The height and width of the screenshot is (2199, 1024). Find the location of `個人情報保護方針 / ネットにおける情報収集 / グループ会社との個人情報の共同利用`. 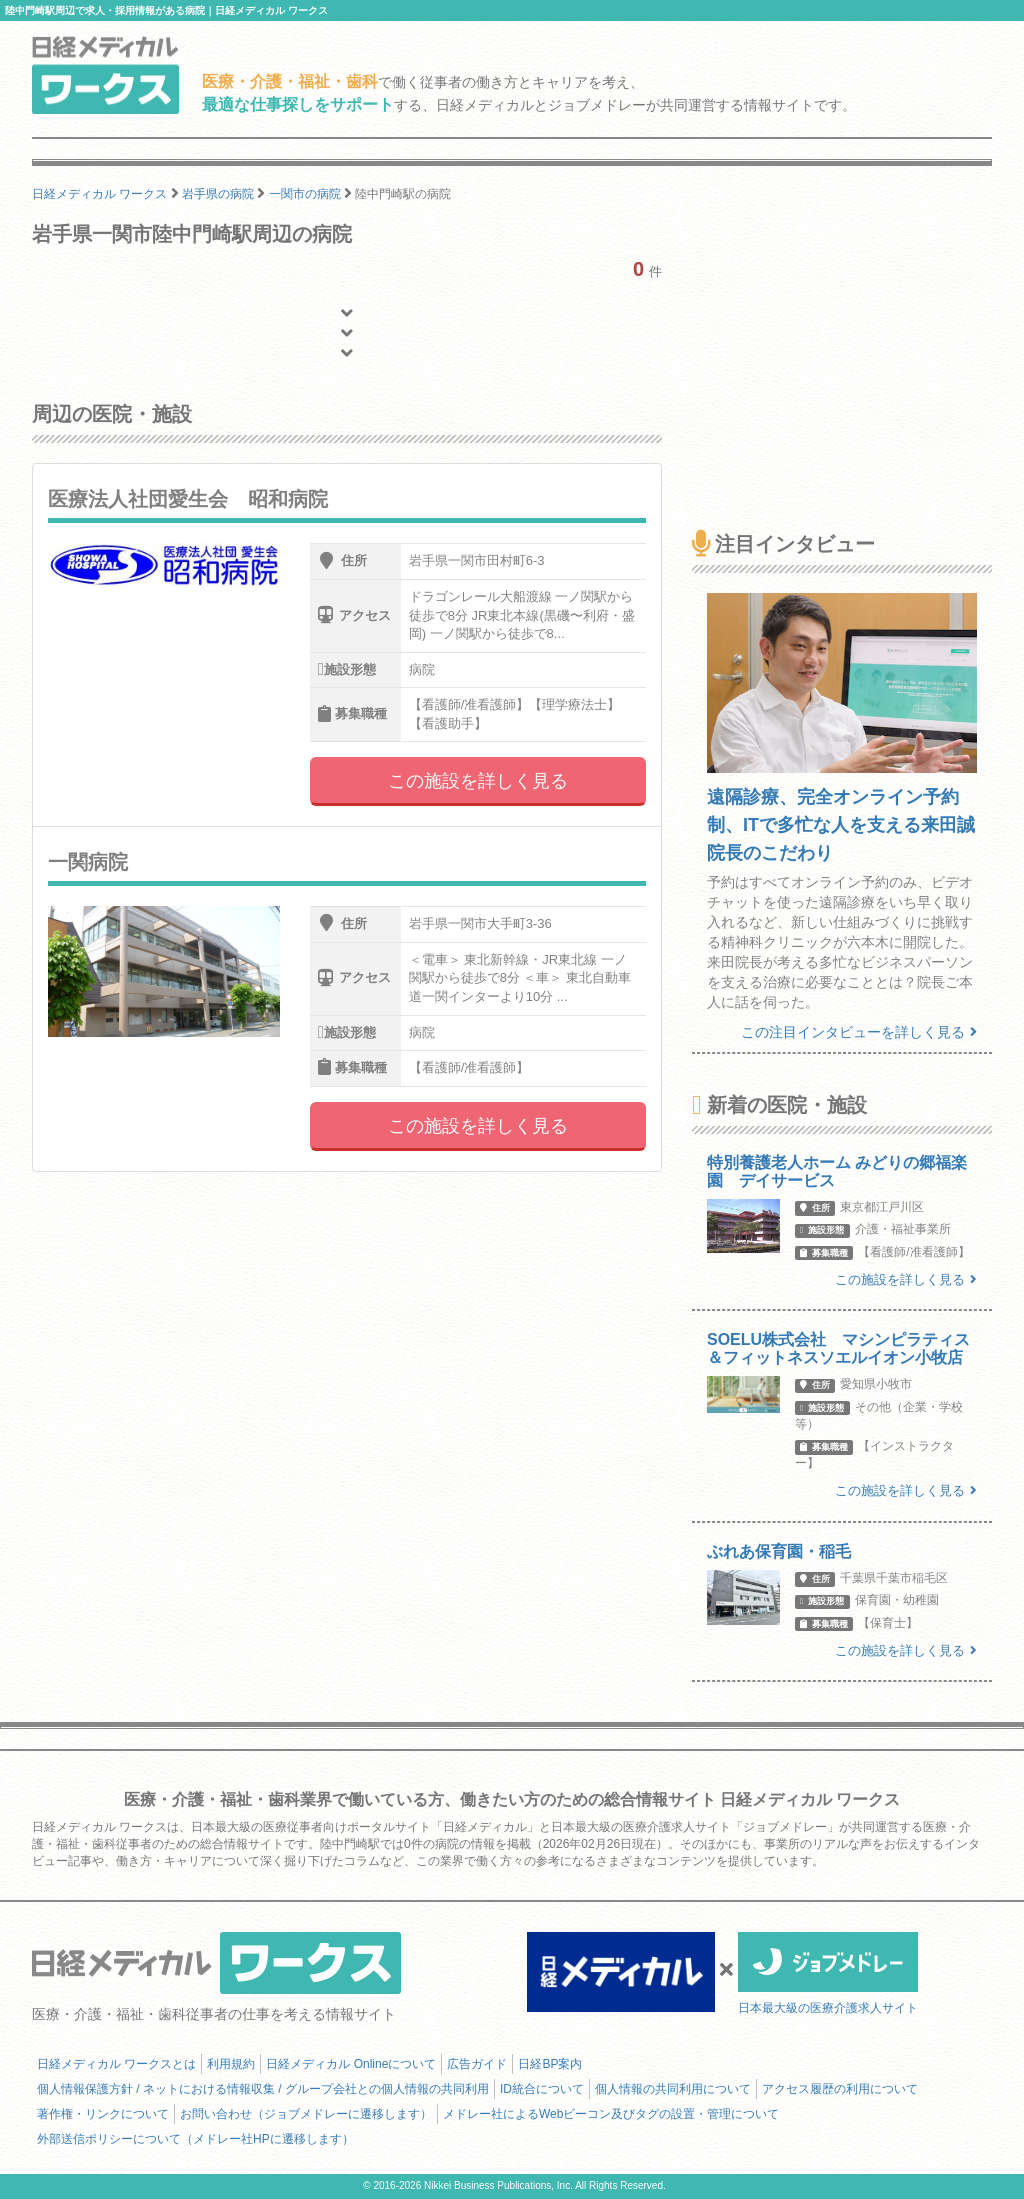

個人情報保護方針 / ネットにおける情報収集 / グループ会社との個人情報の共同利用 is located at coordinates (263, 2089).